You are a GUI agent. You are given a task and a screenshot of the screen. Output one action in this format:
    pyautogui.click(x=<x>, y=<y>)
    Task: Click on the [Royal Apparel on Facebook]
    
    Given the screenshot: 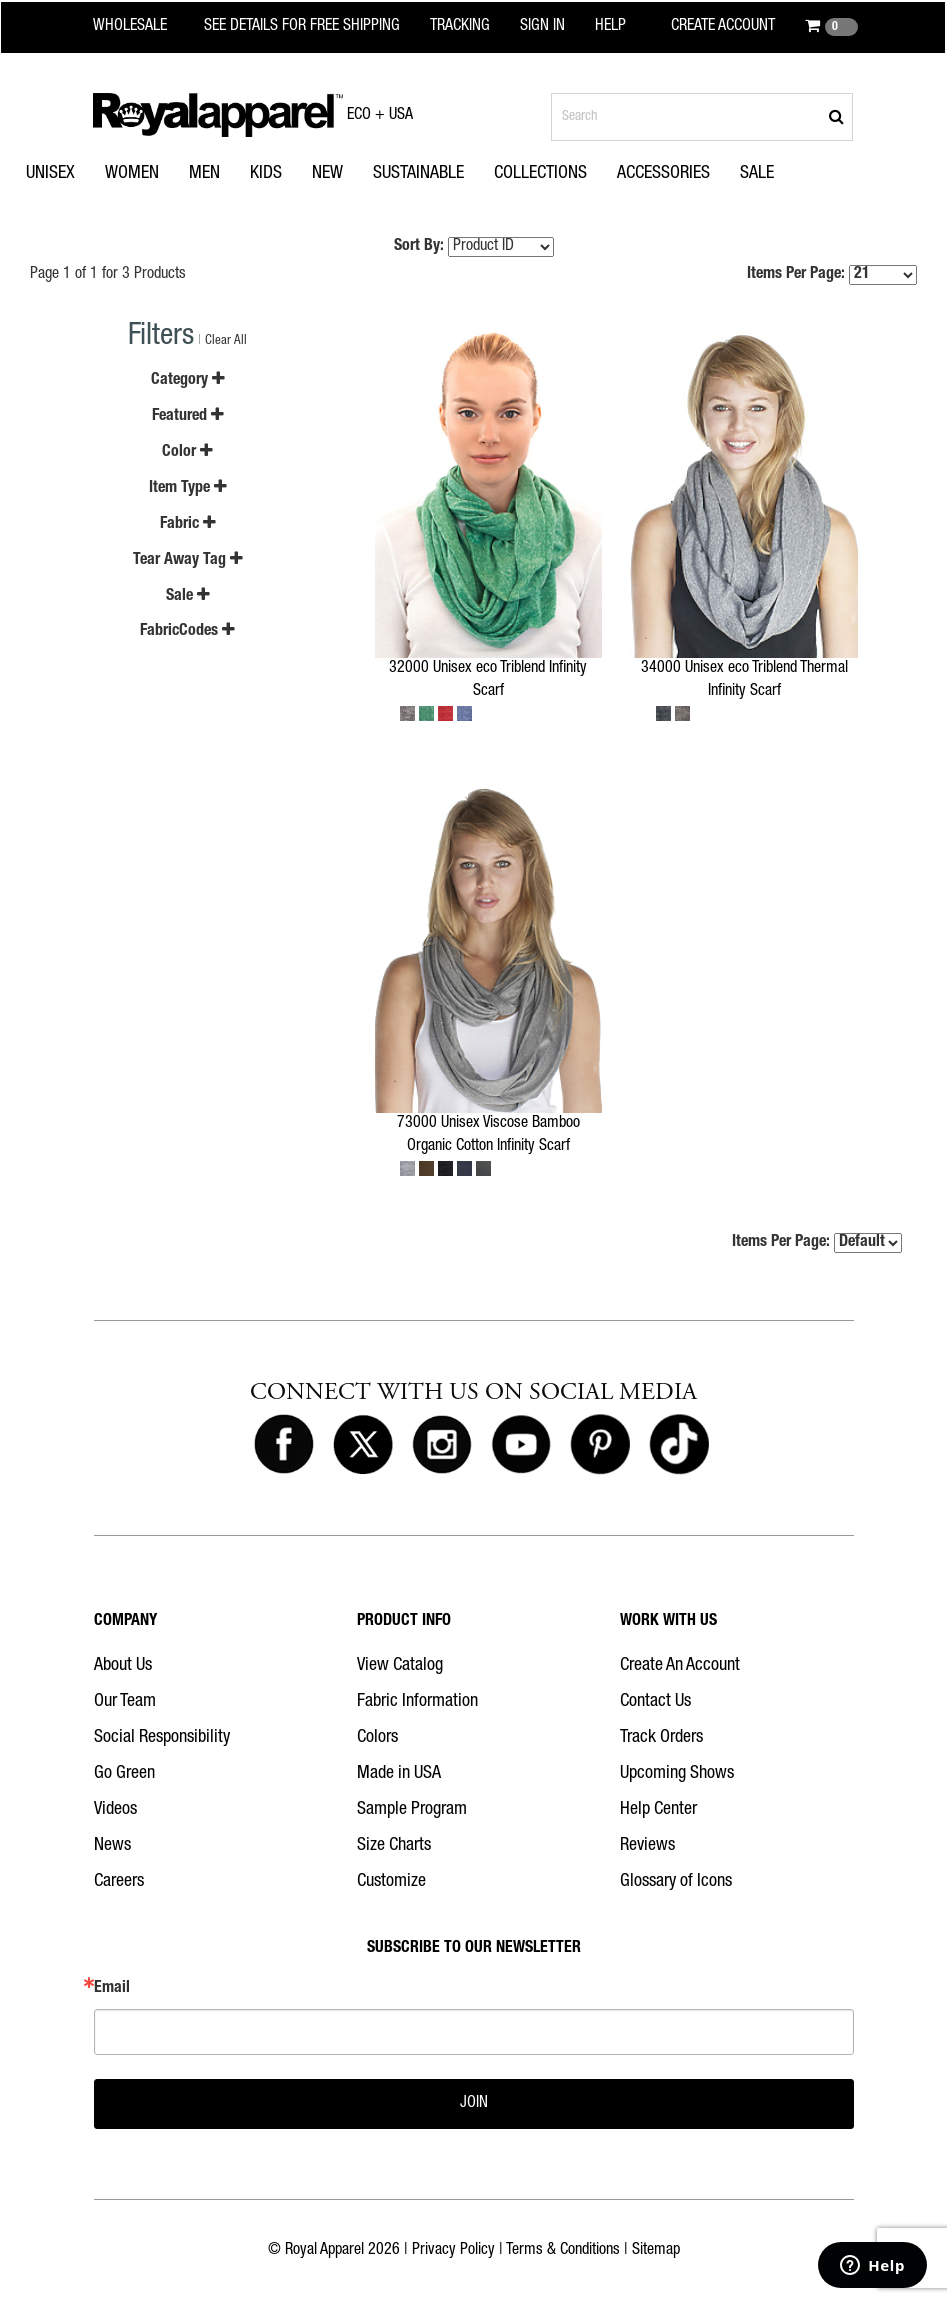 What is the action you would take?
    pyautogui.click(x=284, y=1446)
    